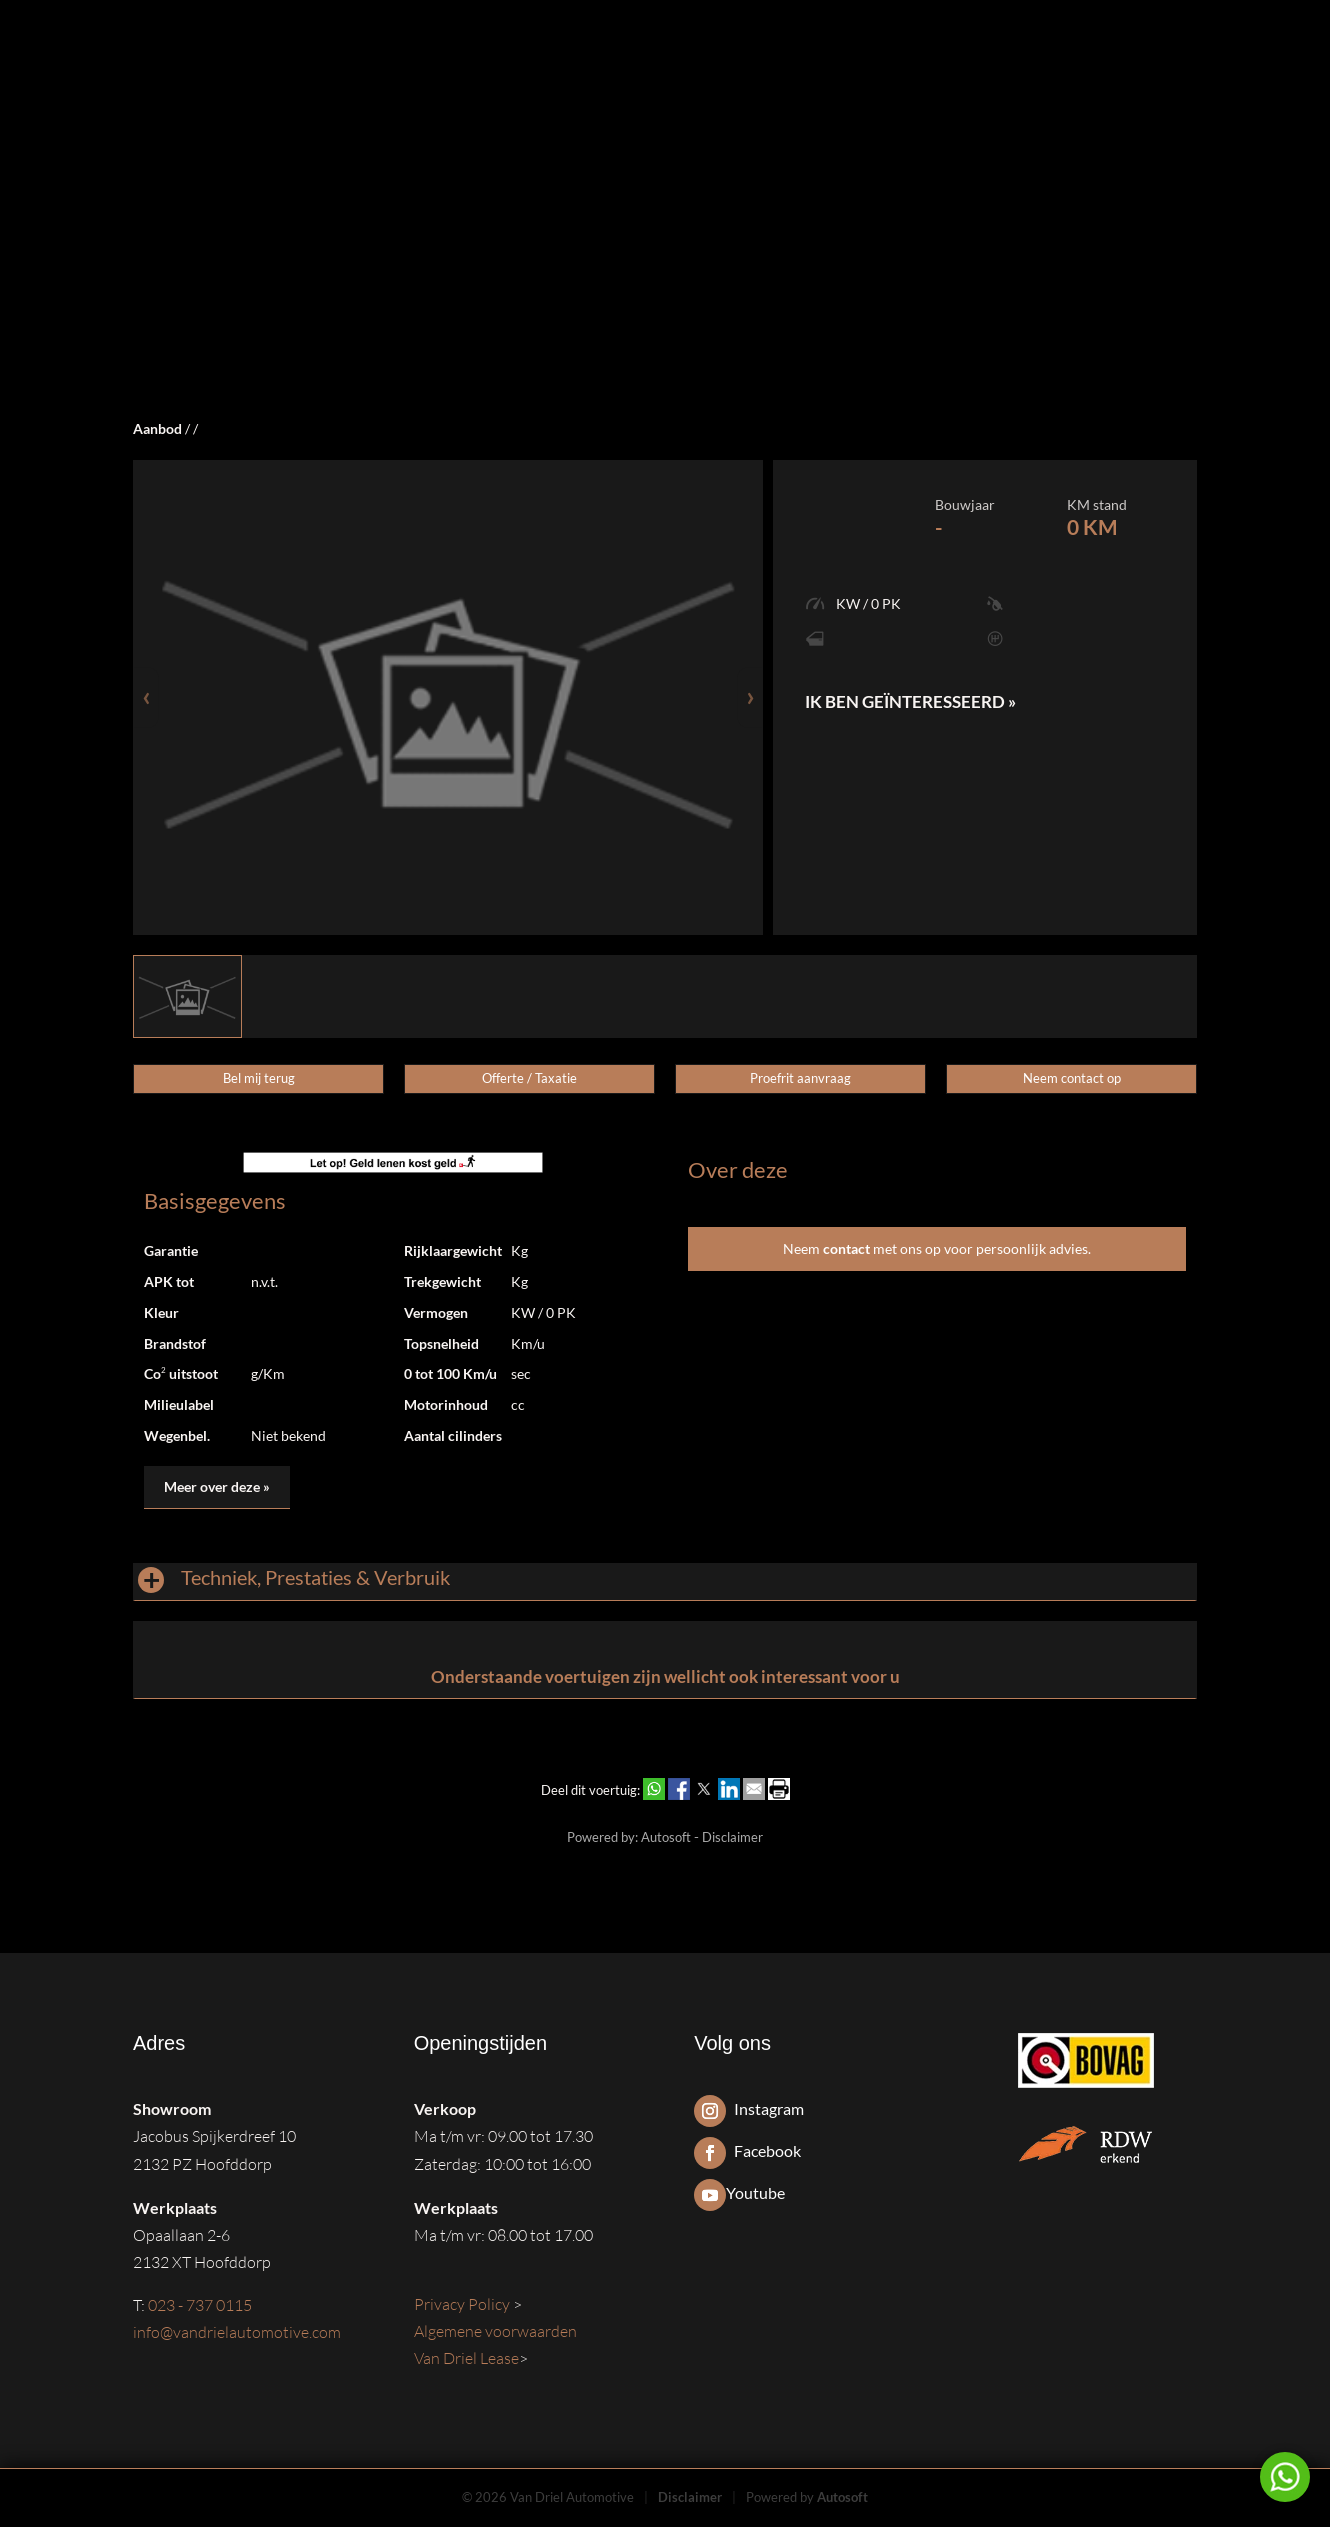 This screenshot has height=2527, width=1330. I want to click on Autosoft, so click(666, 1837).